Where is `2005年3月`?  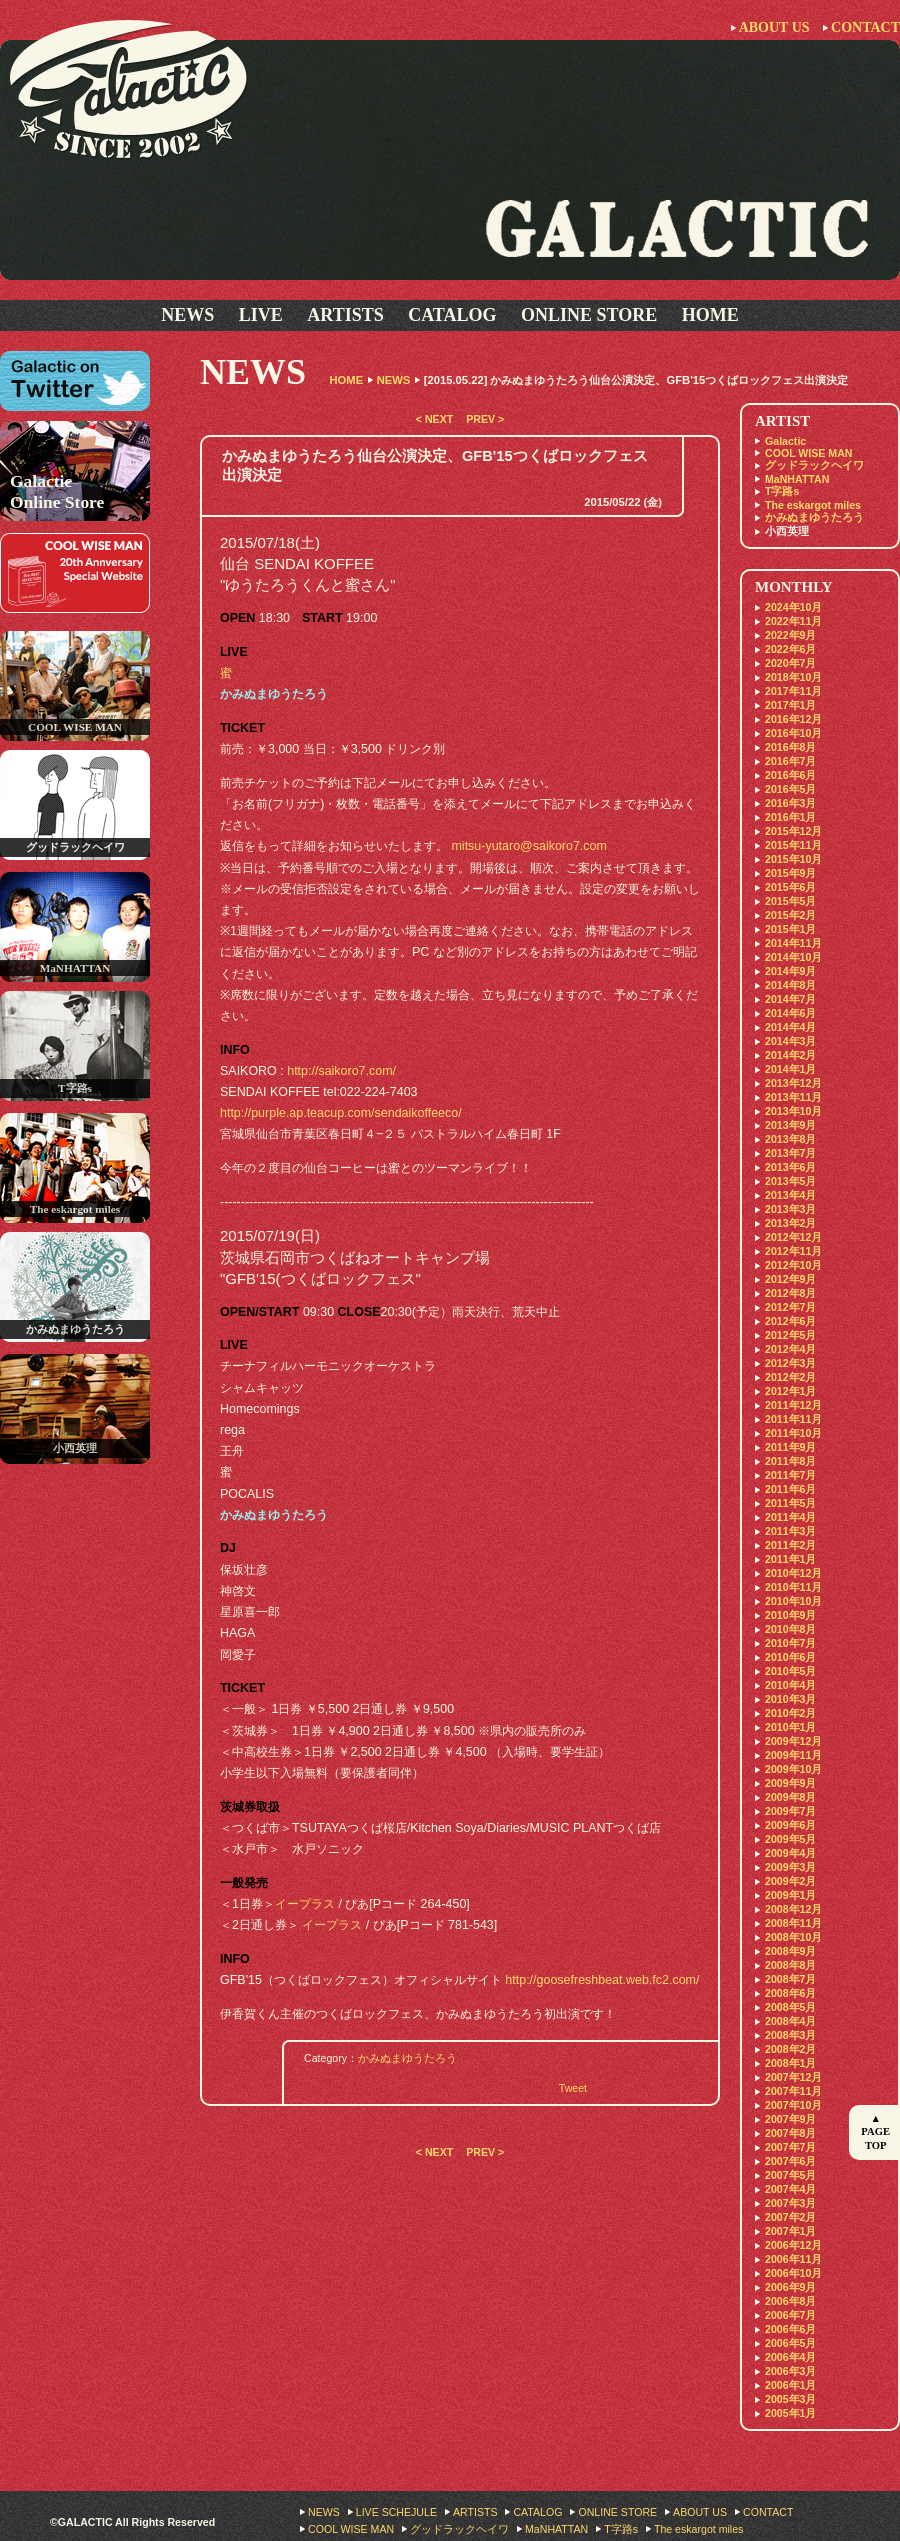 2005年3月 is located at coordinates (790, 2399).